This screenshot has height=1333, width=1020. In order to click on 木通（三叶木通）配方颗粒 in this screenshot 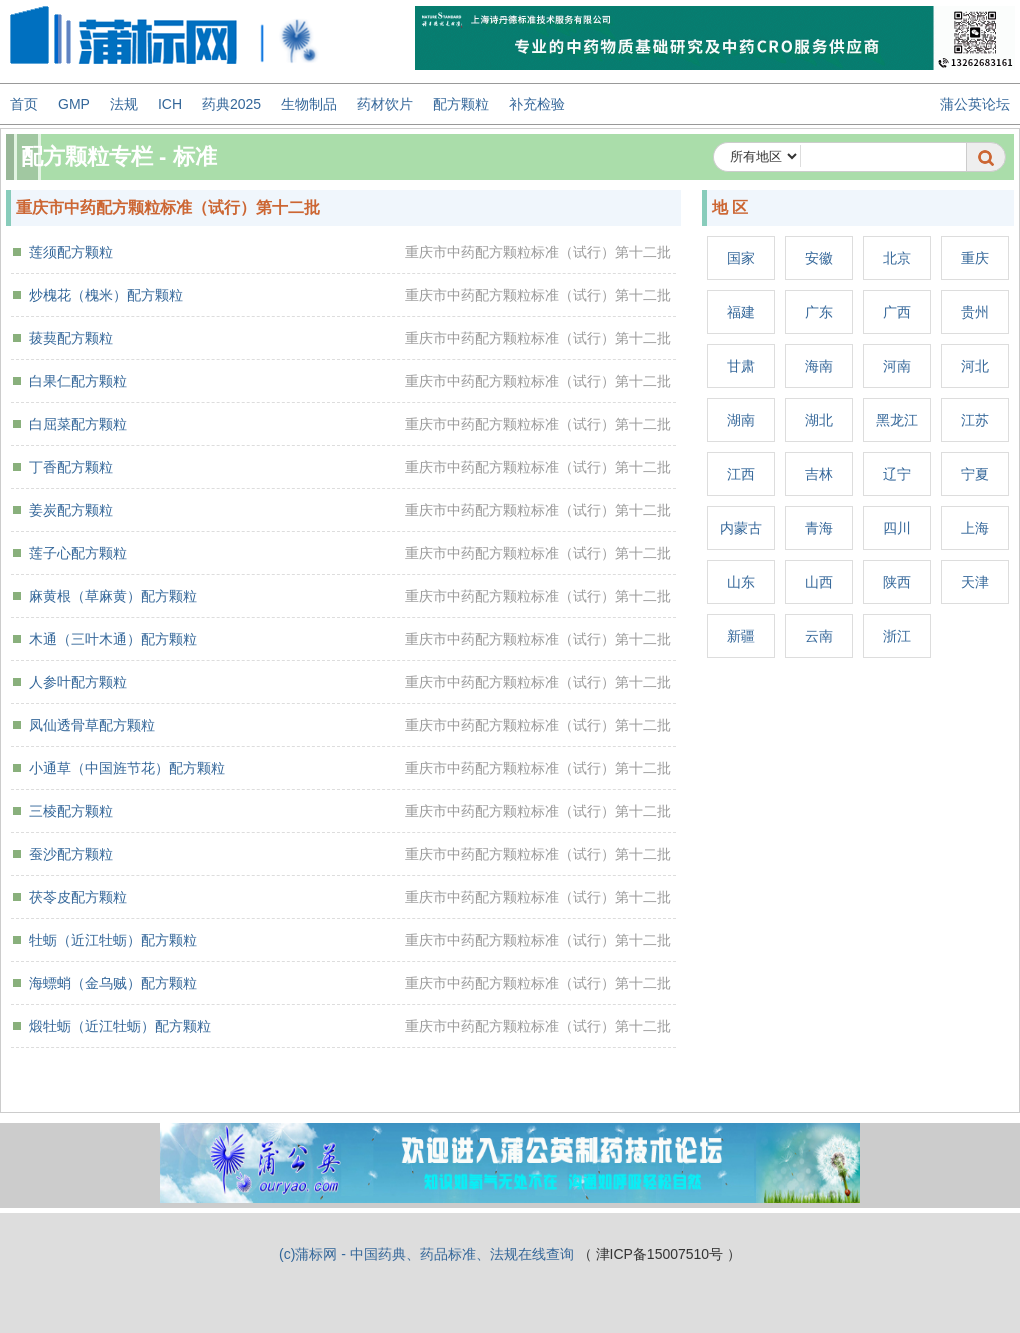, I will do `click(113, 639)`.